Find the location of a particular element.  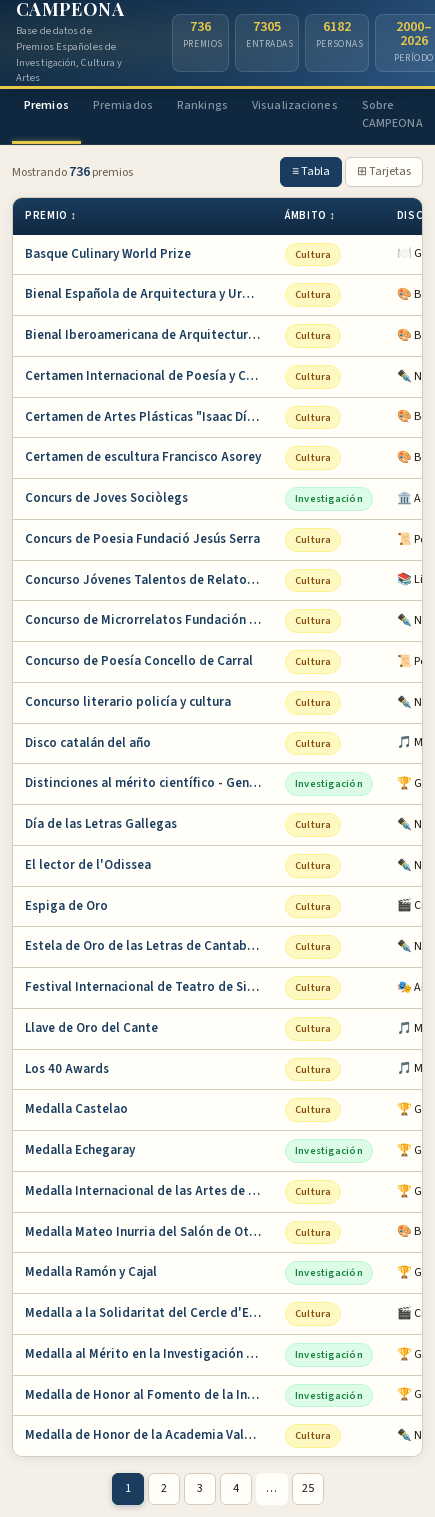

Estela de Oro de las Letras de Cantabria is located at coordinates (144, 946).